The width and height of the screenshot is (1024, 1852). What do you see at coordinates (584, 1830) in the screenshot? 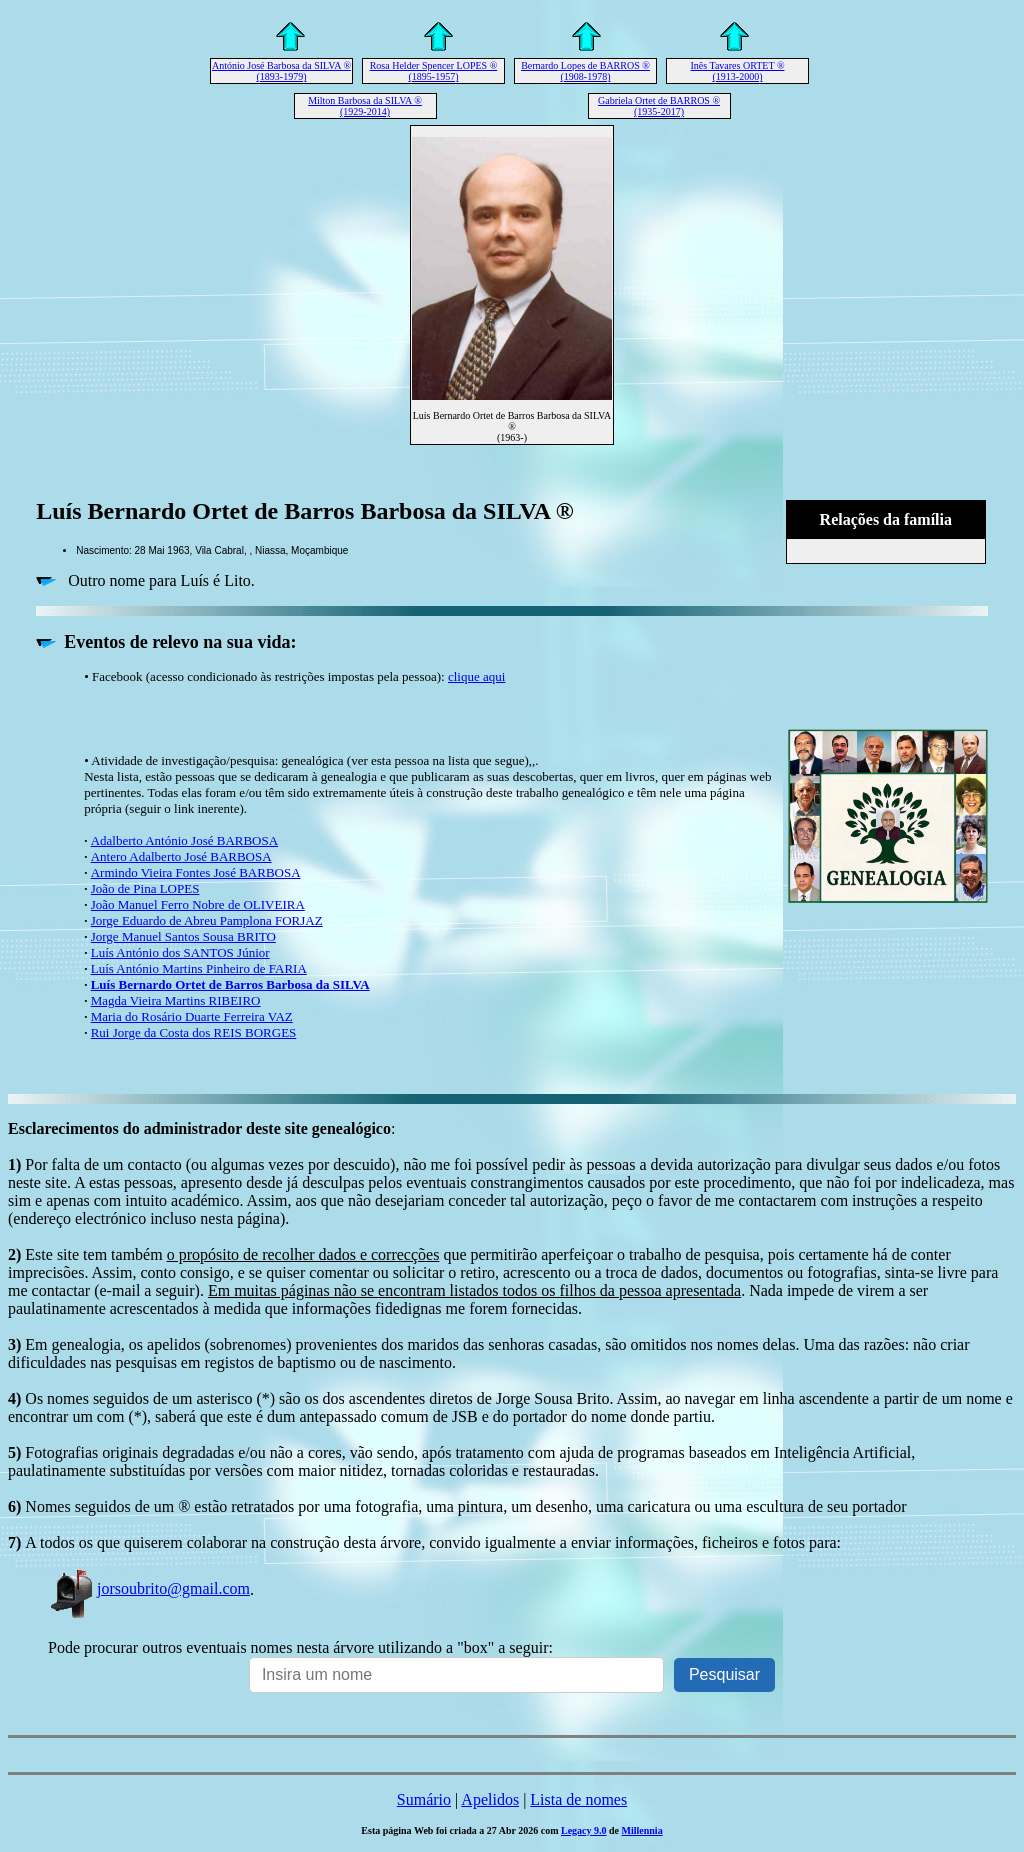
I see `Legacy 9.0` at bounding box center [584, 1830].